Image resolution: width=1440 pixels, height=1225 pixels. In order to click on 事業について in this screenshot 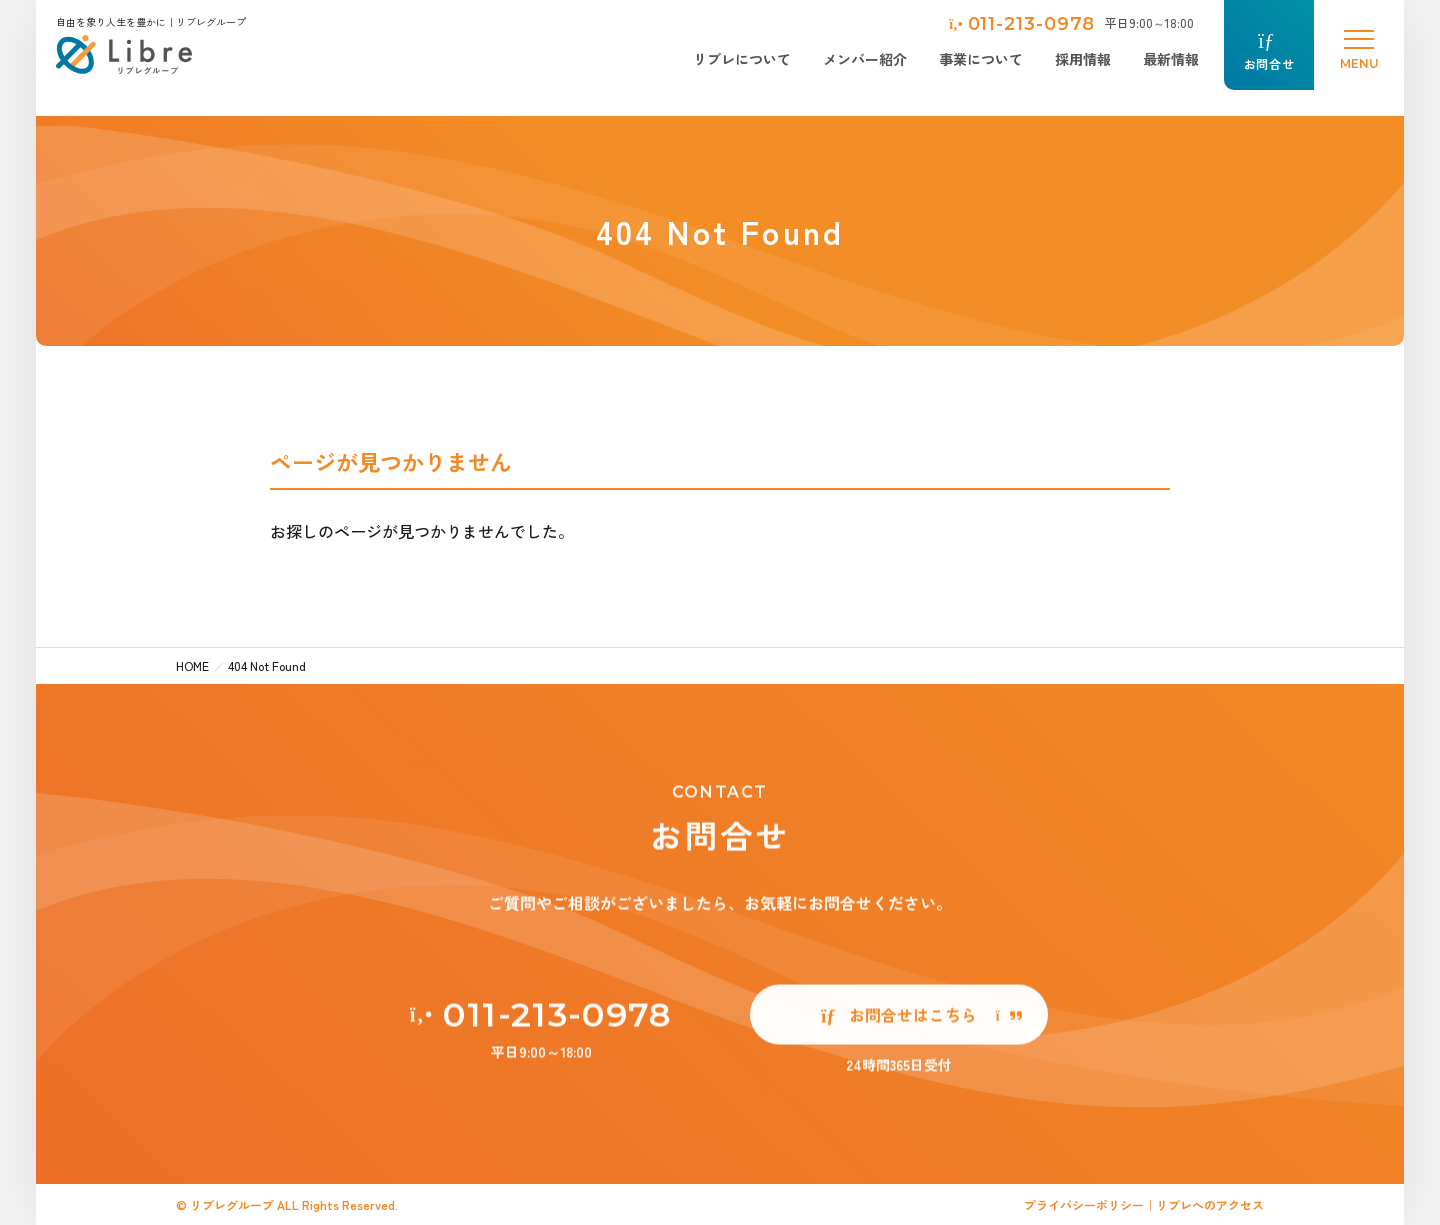, I will do `click(981, 59)`.